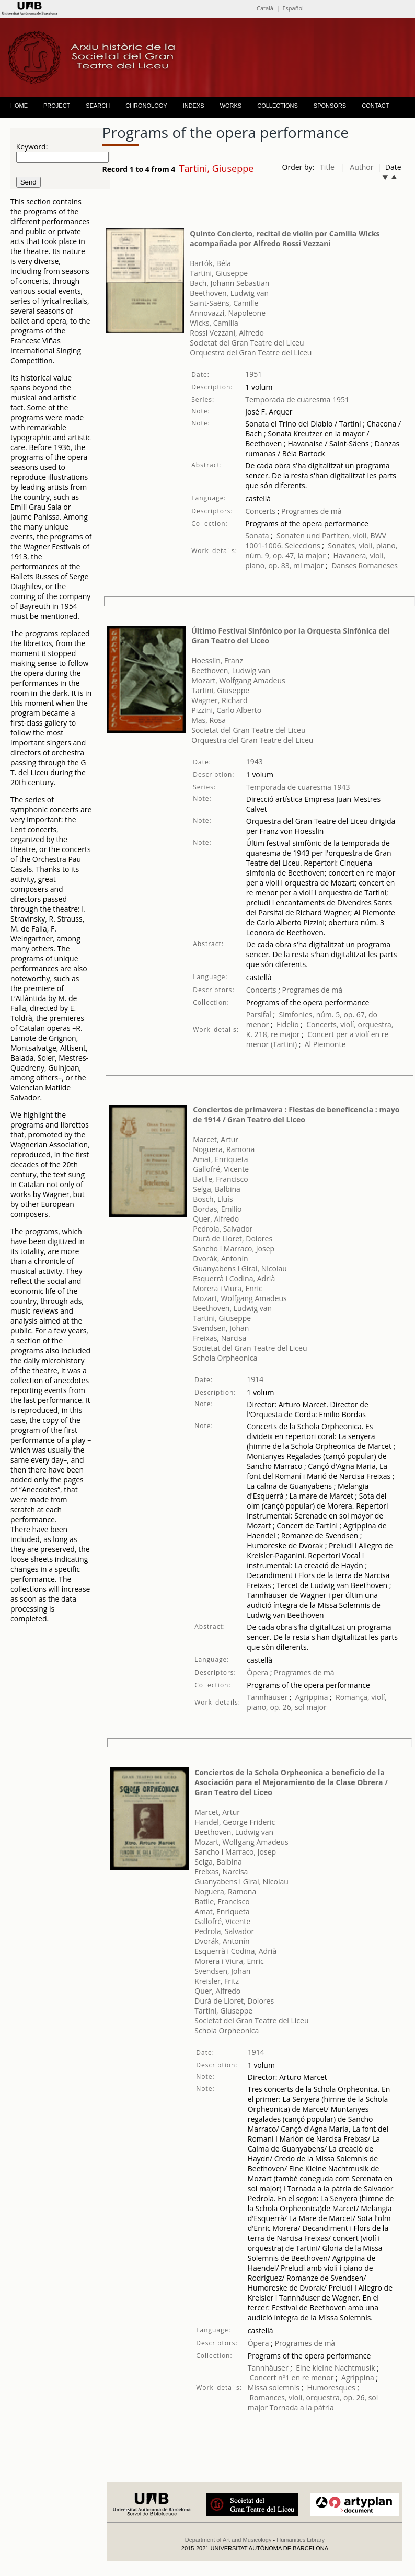  What do you see at coordinates (321, 550) in the screenshot?
I see `Sonates, violí, piano, núm. 9, op. 47, la major` at bounding box center [321, 550].